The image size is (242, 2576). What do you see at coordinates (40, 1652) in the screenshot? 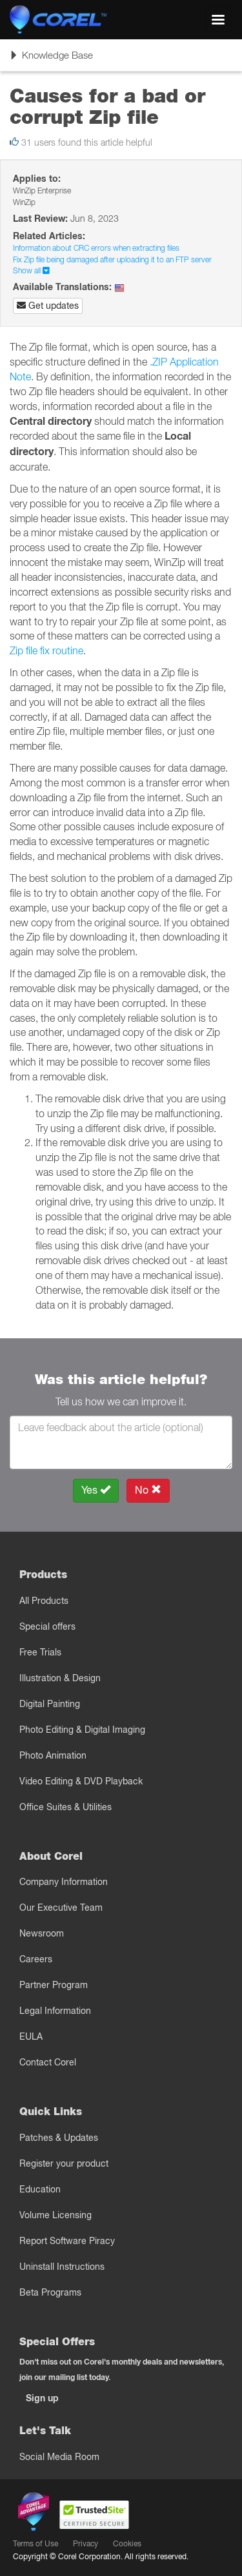
I see `Free Trials` at bounding box center [40, 1652].